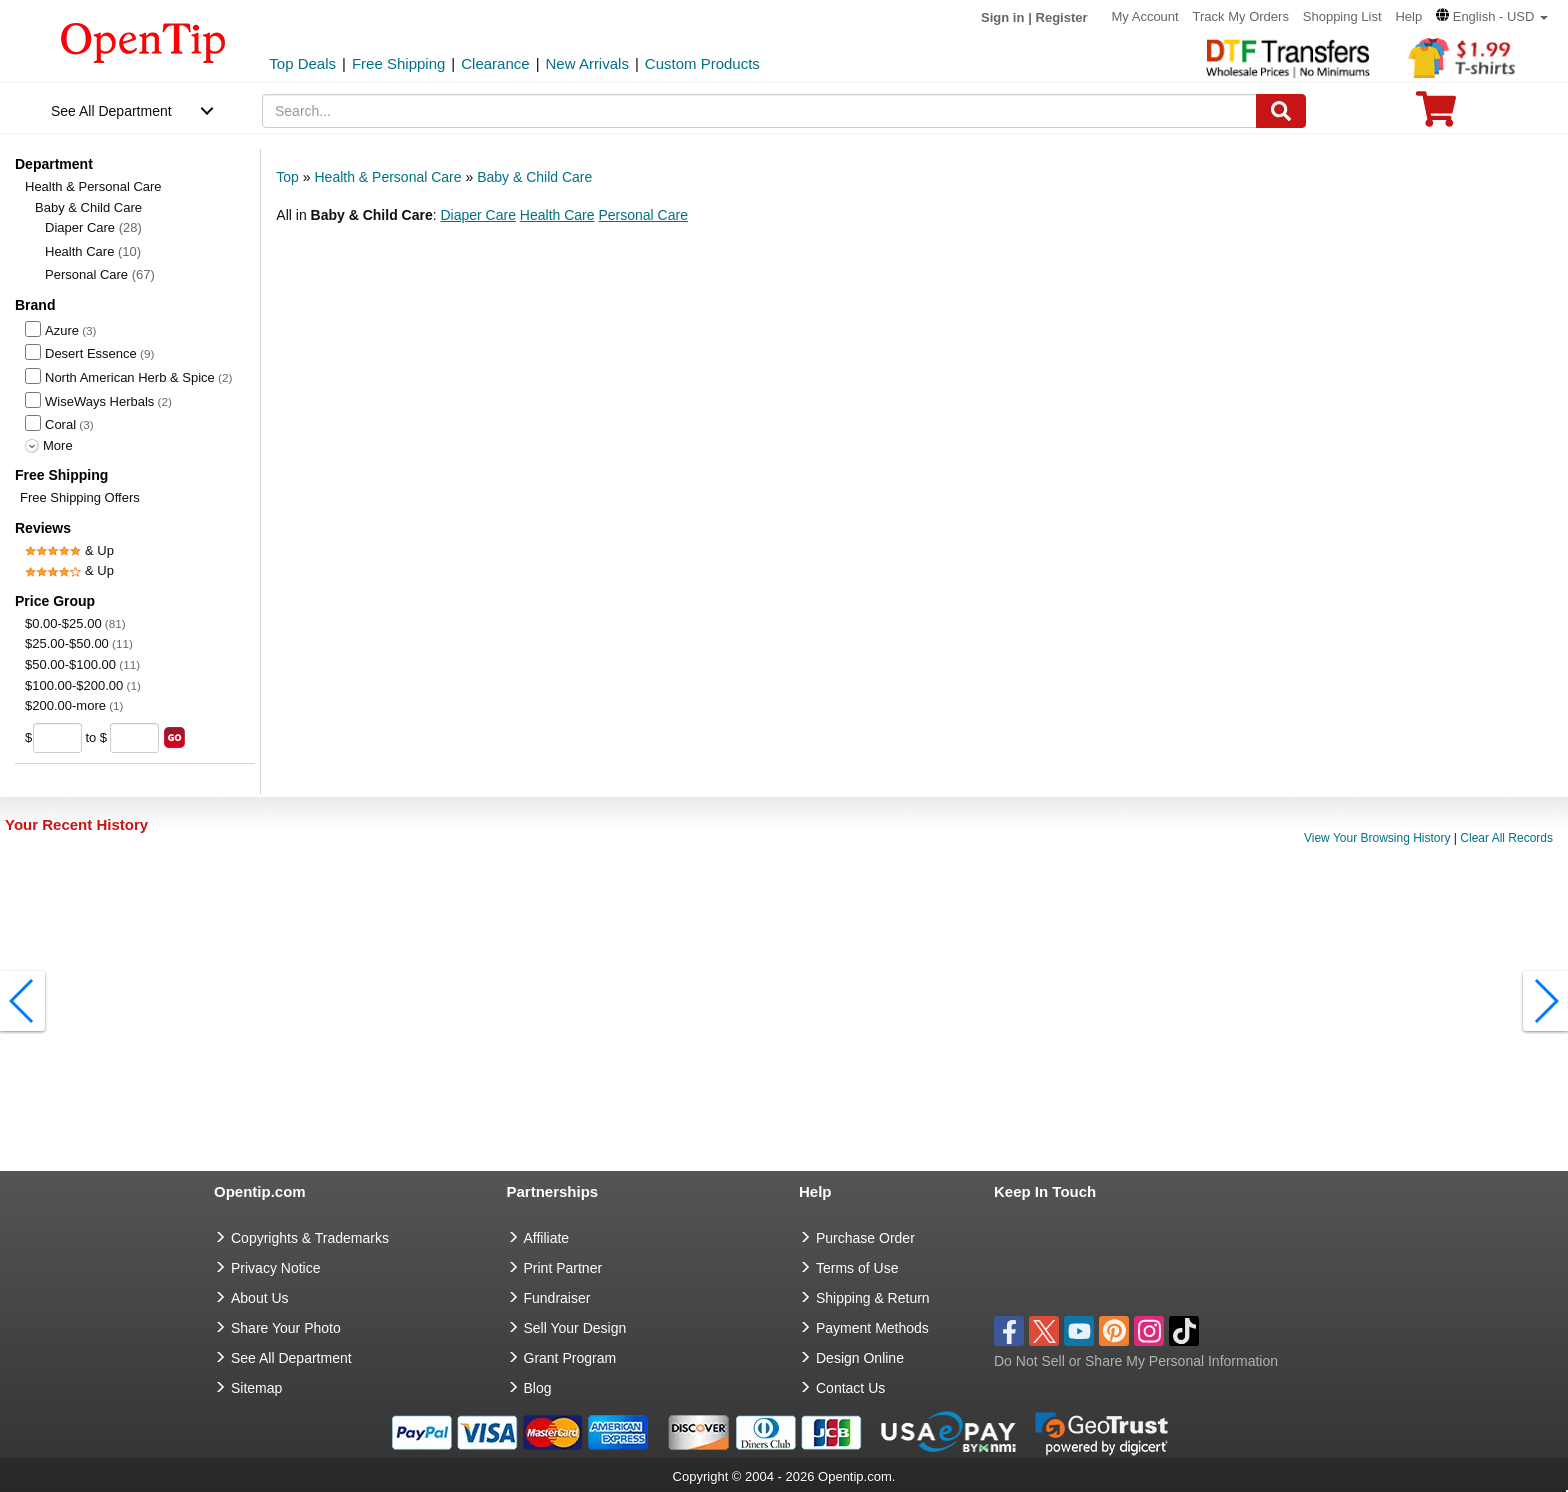 The width and height of the screenshot is (1568, 1492). Describe the element at coordinates (1136, 1361) in the screenshot. I see `Do Not Sell or Share My Personal Information [button]` at that location.